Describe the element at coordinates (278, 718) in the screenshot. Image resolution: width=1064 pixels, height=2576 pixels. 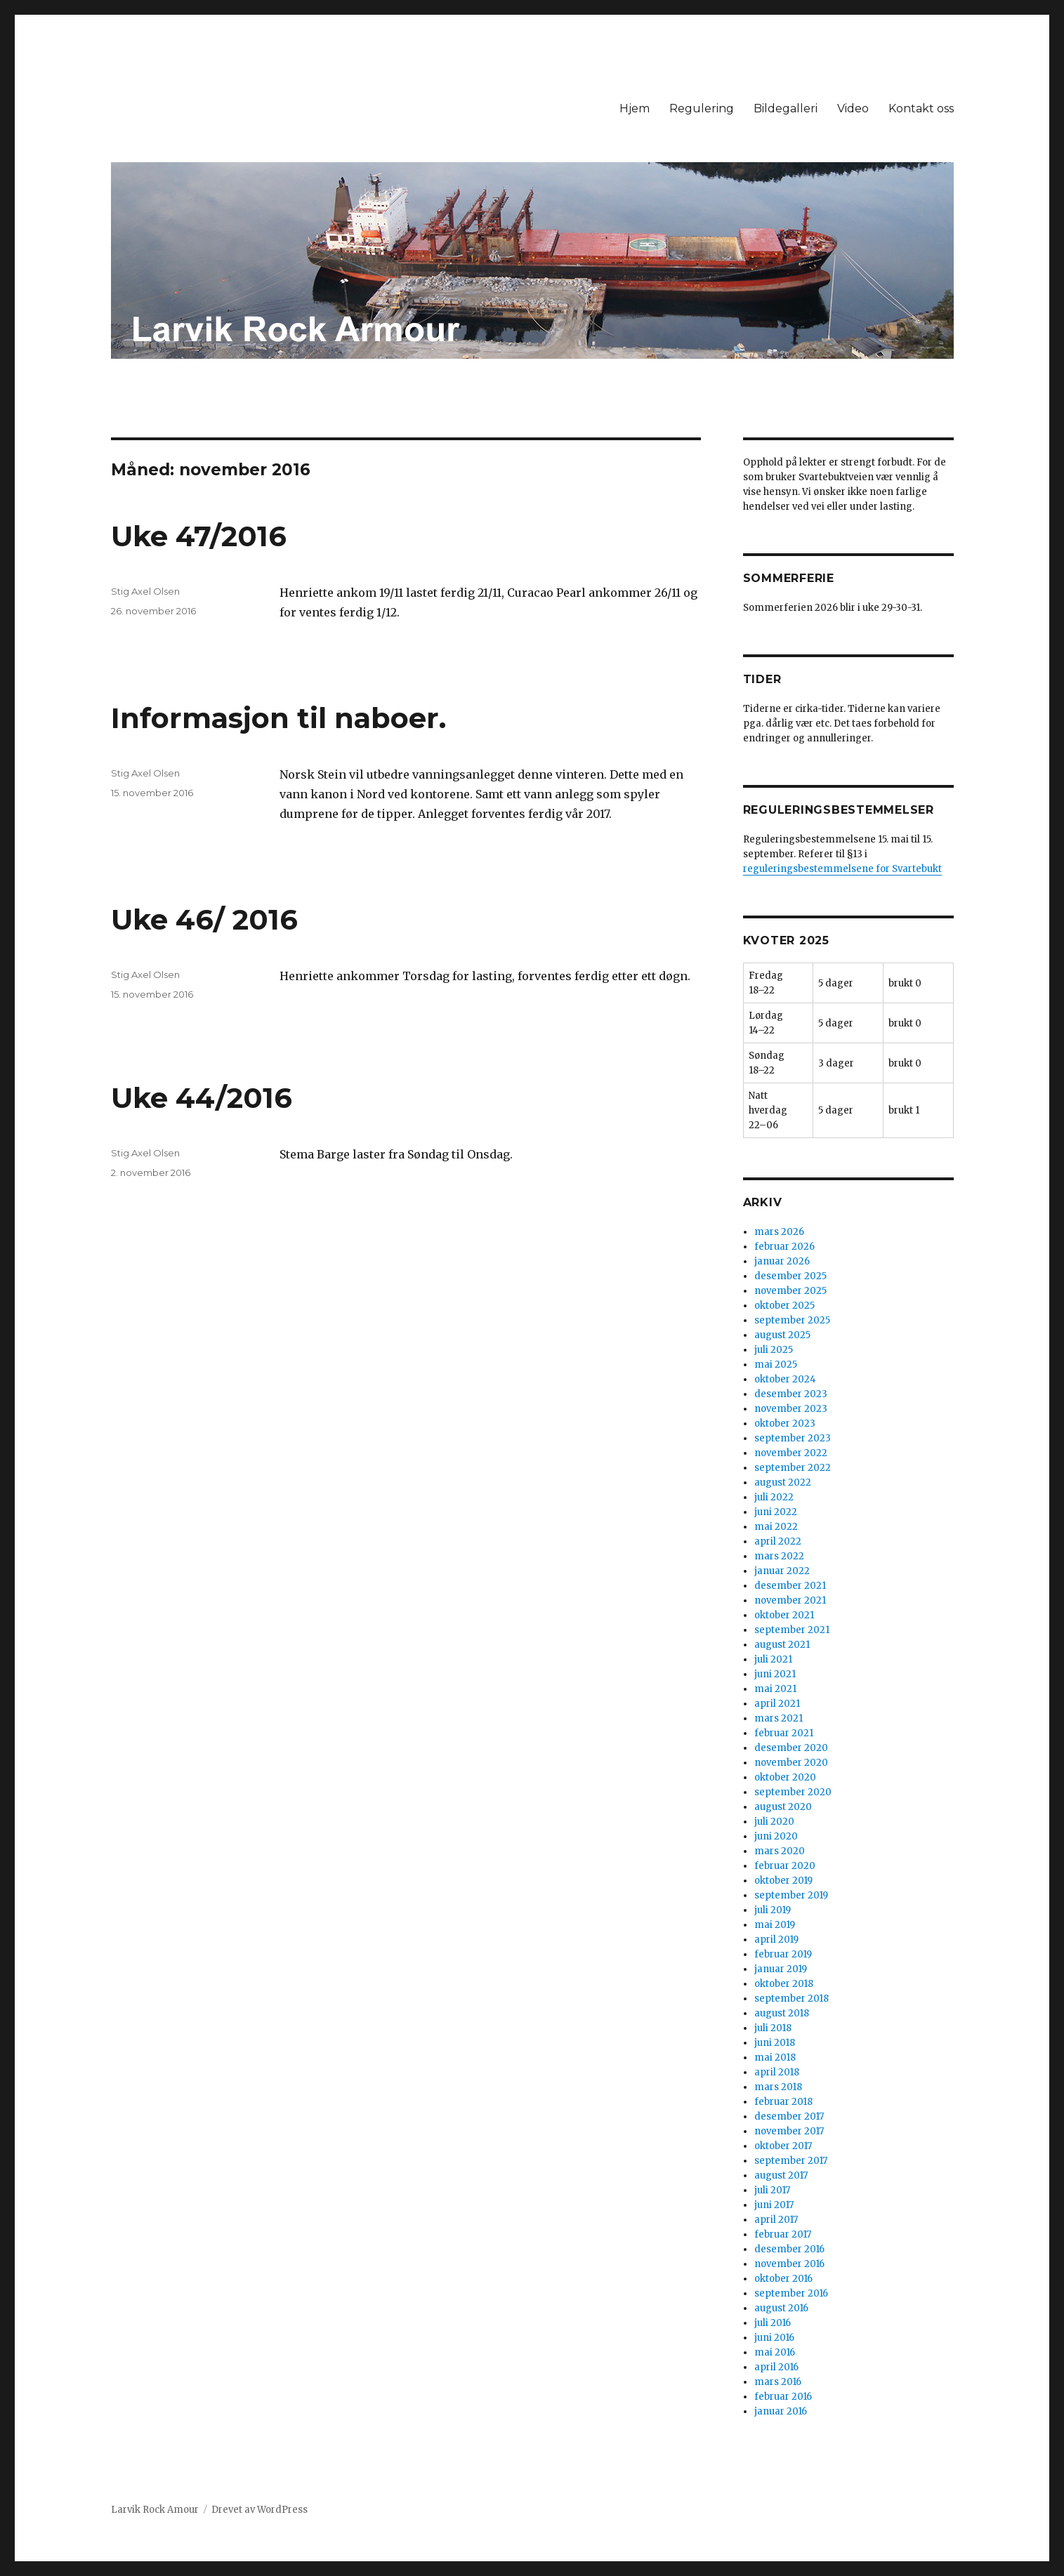
I see `Informasjon til naboer.` at that location.